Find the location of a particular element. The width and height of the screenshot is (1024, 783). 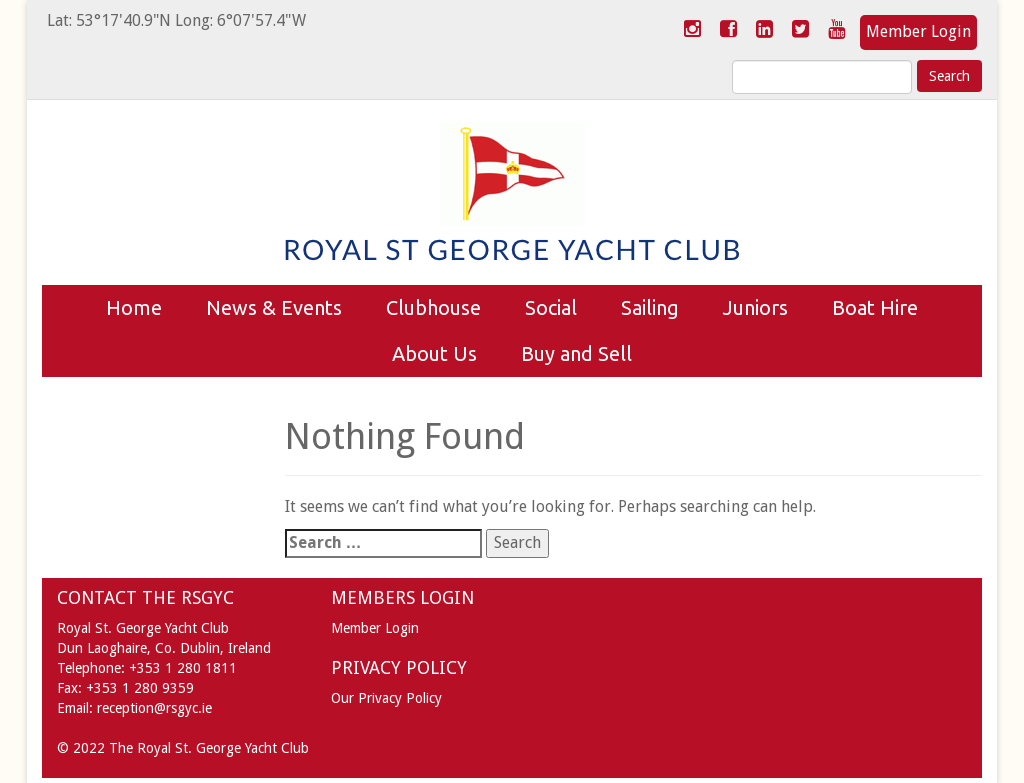

Clubhouse is located at coordinates (433, 307).